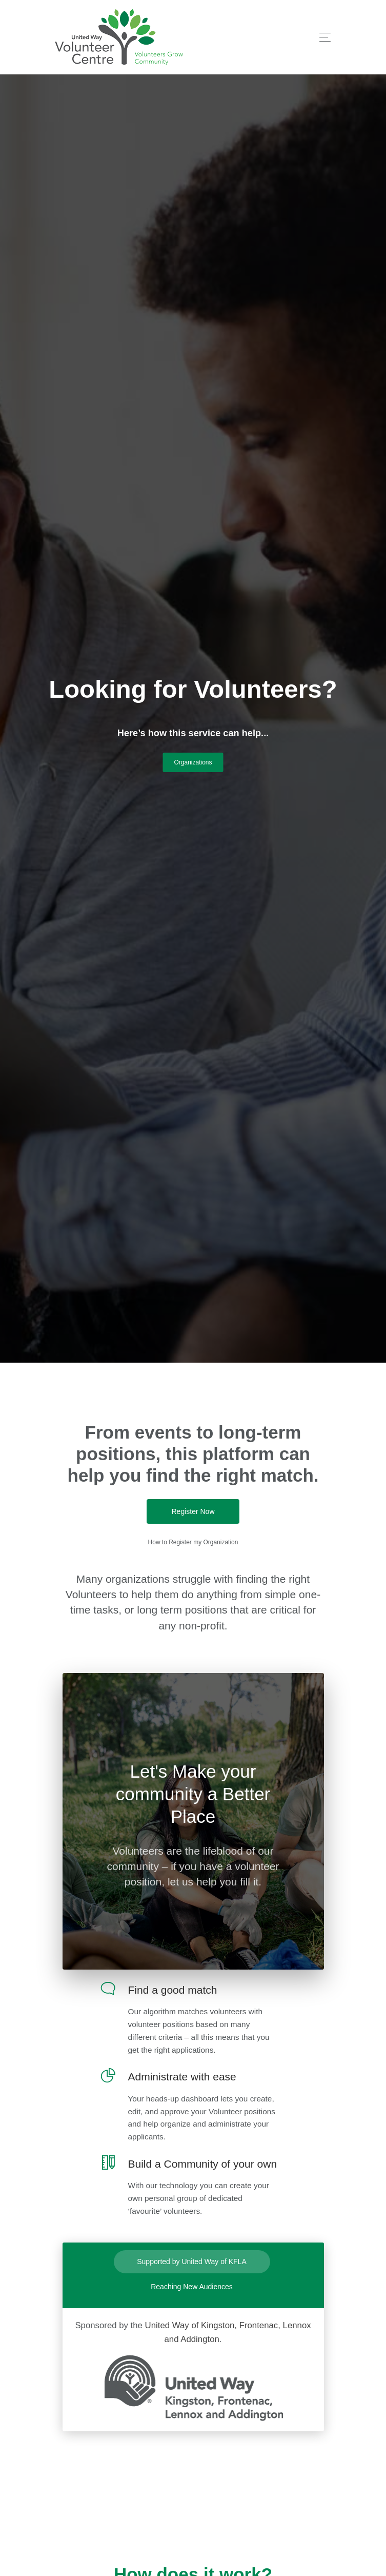 This screenshot has height=2576, width=386. Describe the element at coordinates (192, 1511) in the screenshot. I see `Register Now` at that location.